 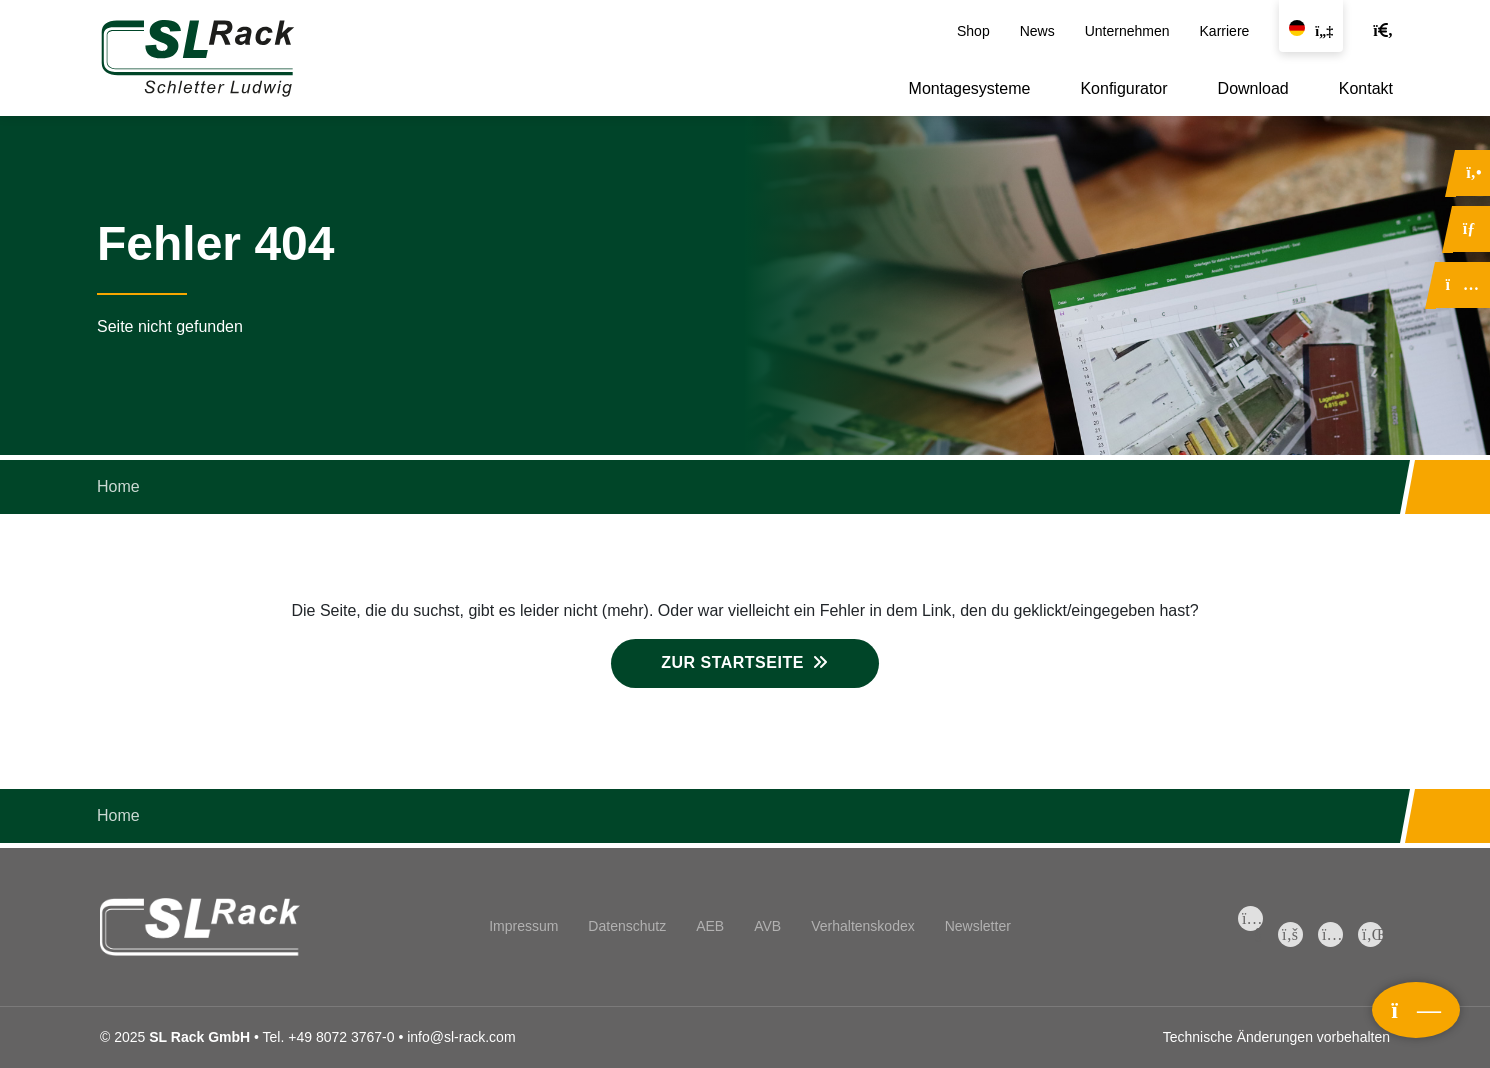 I want to click on Datenschutz, so click(x=627, y=926).